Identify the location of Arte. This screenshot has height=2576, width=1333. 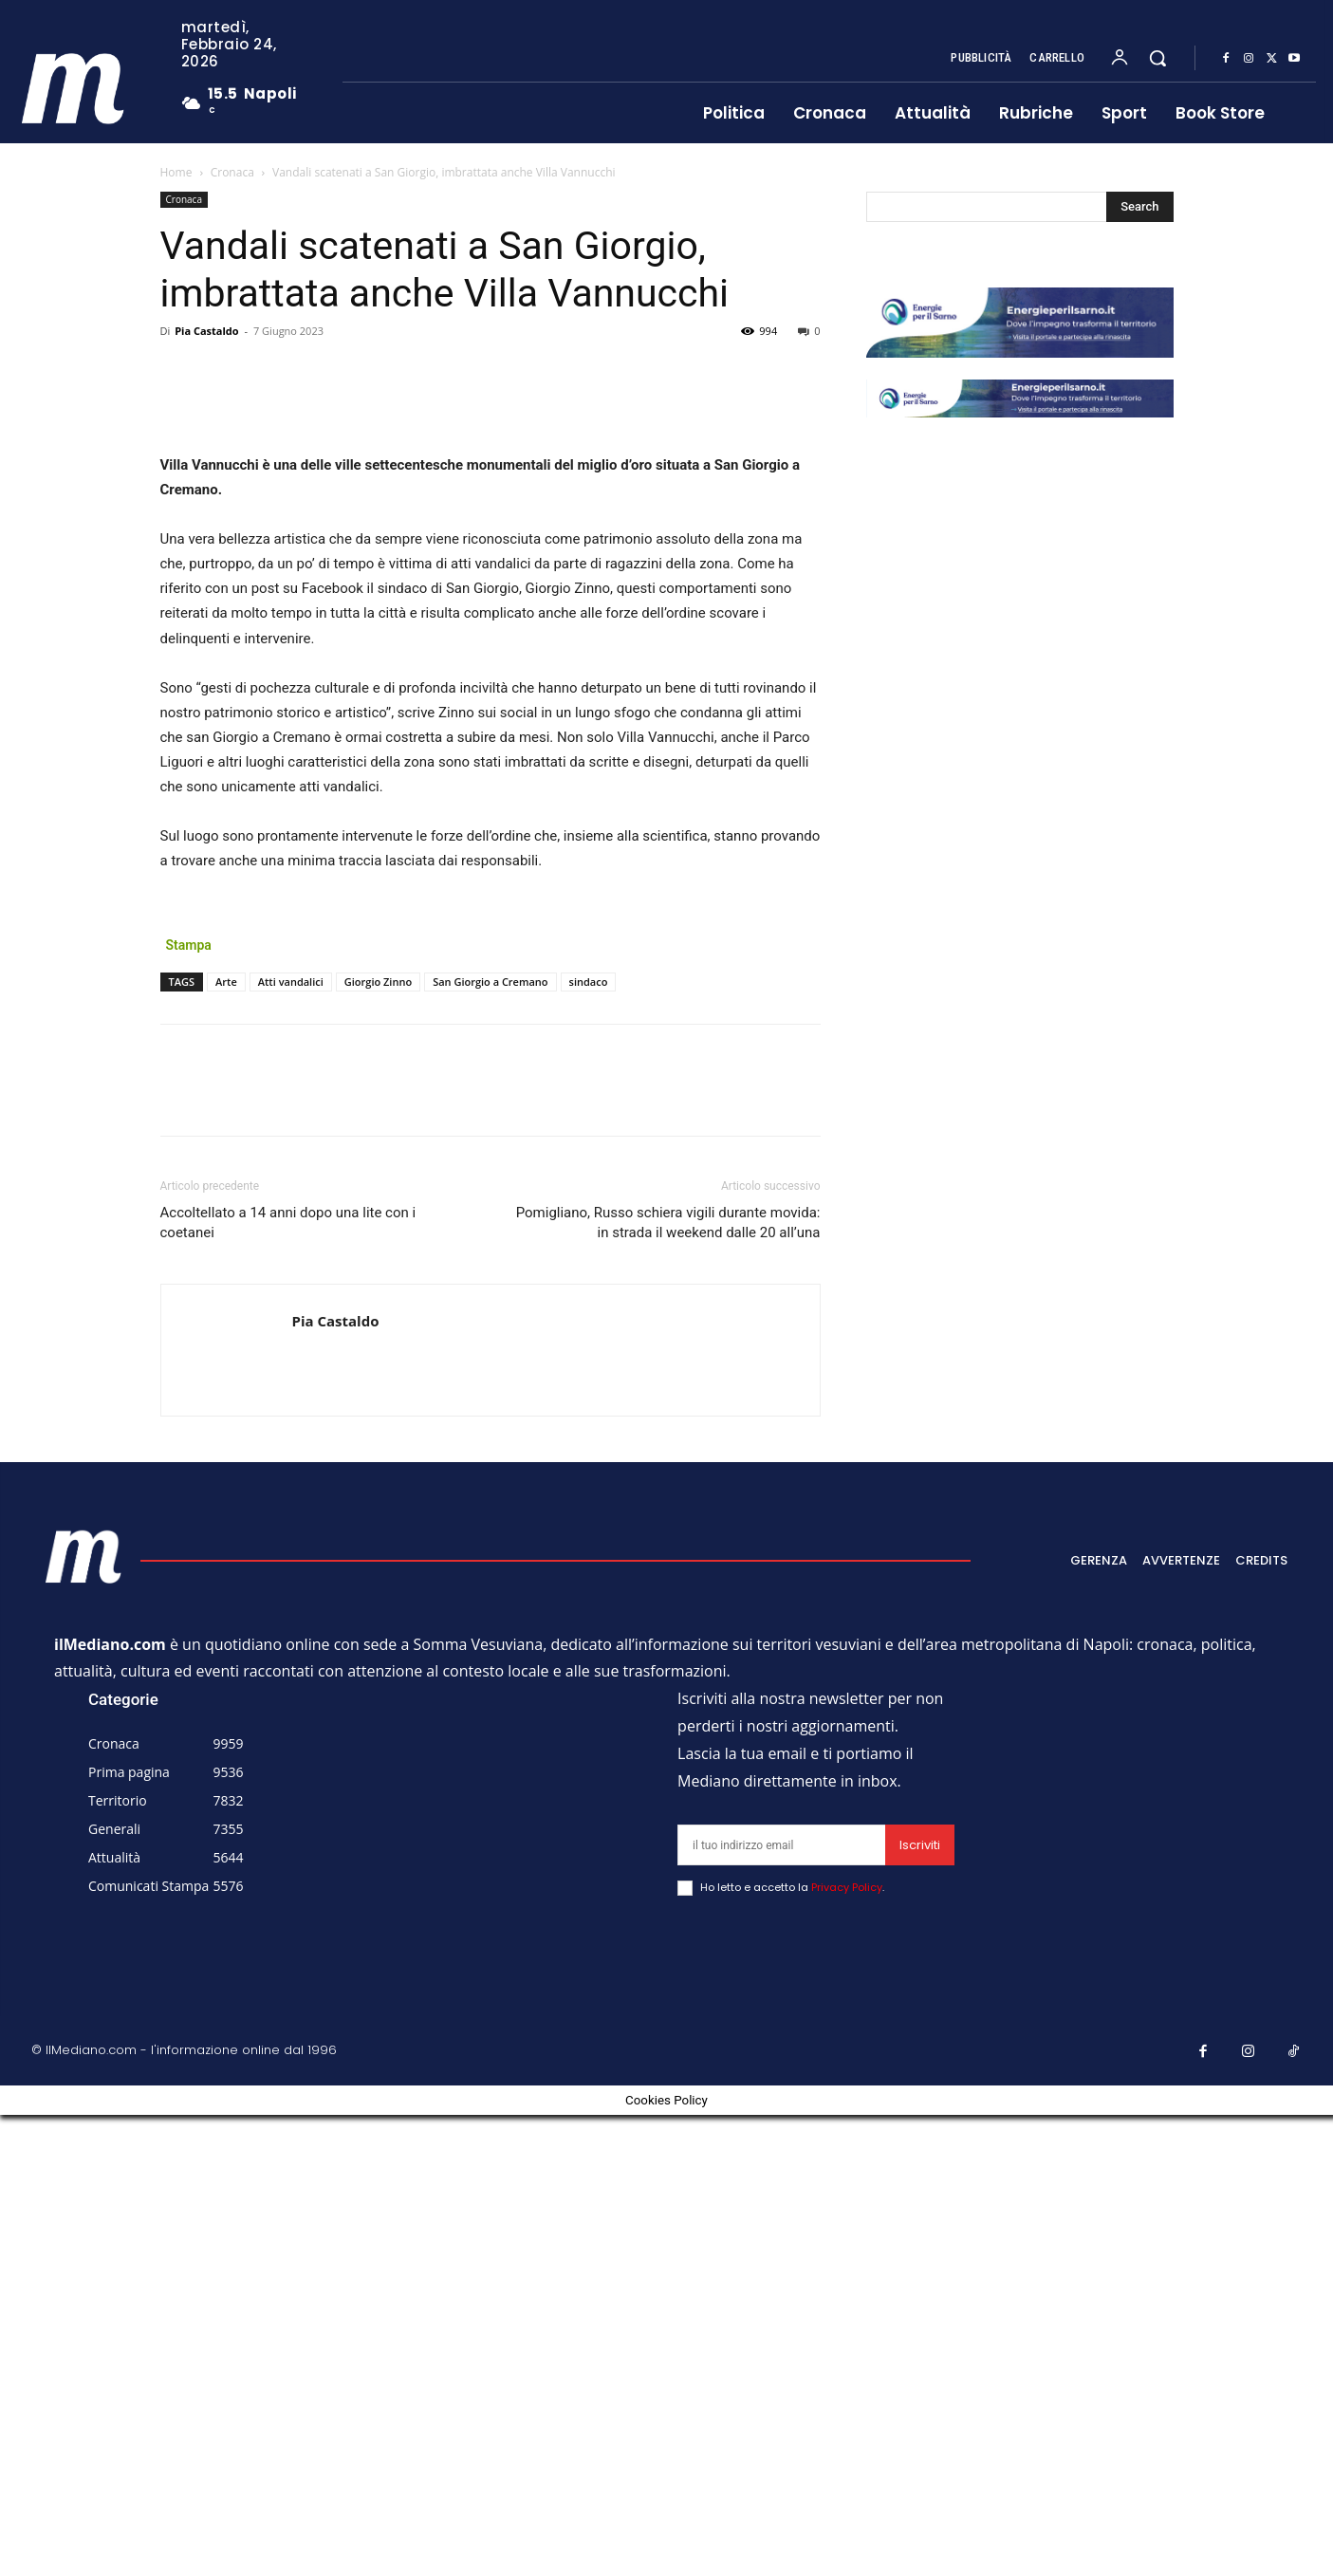
(226, 1443).